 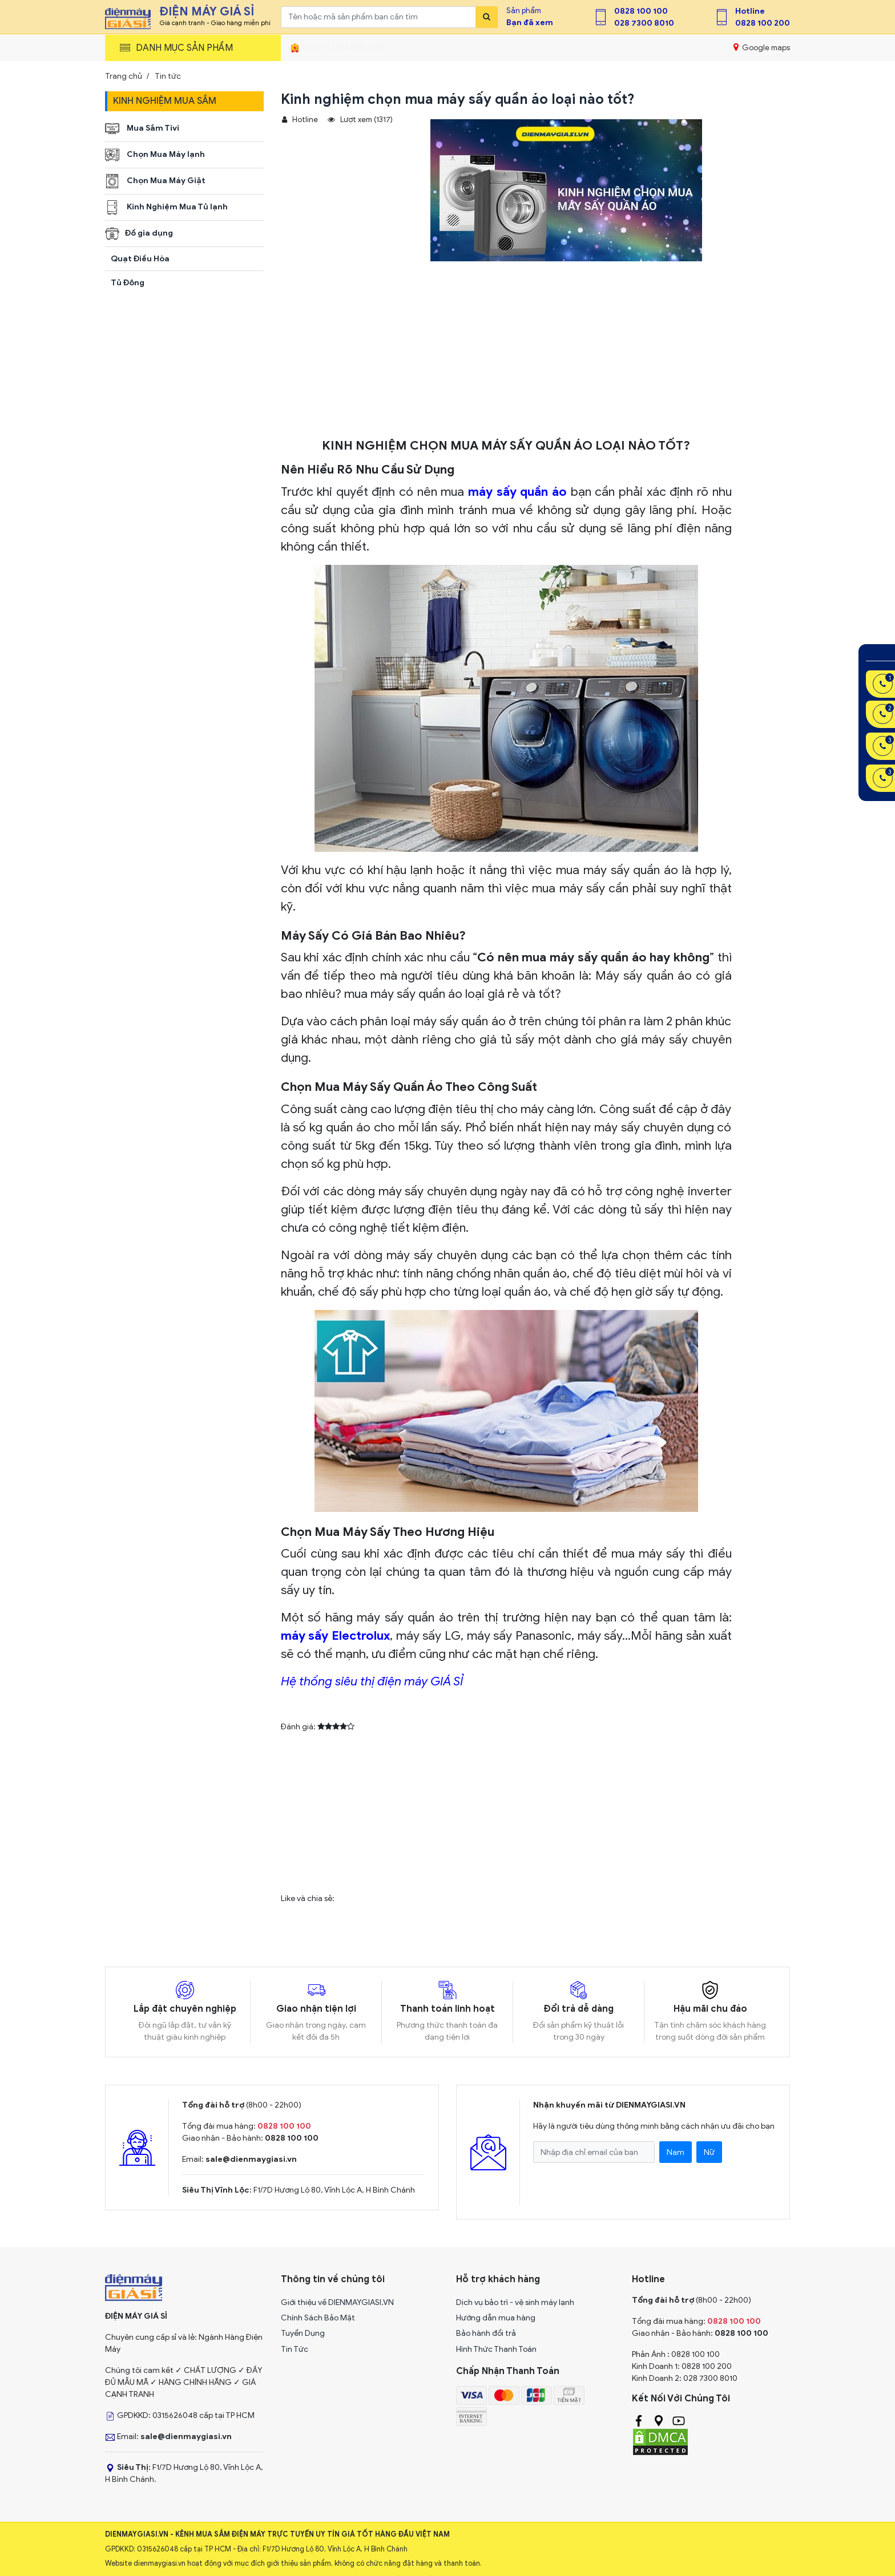 I want to click on Bạn đã xem, so click(x=529, y=22).